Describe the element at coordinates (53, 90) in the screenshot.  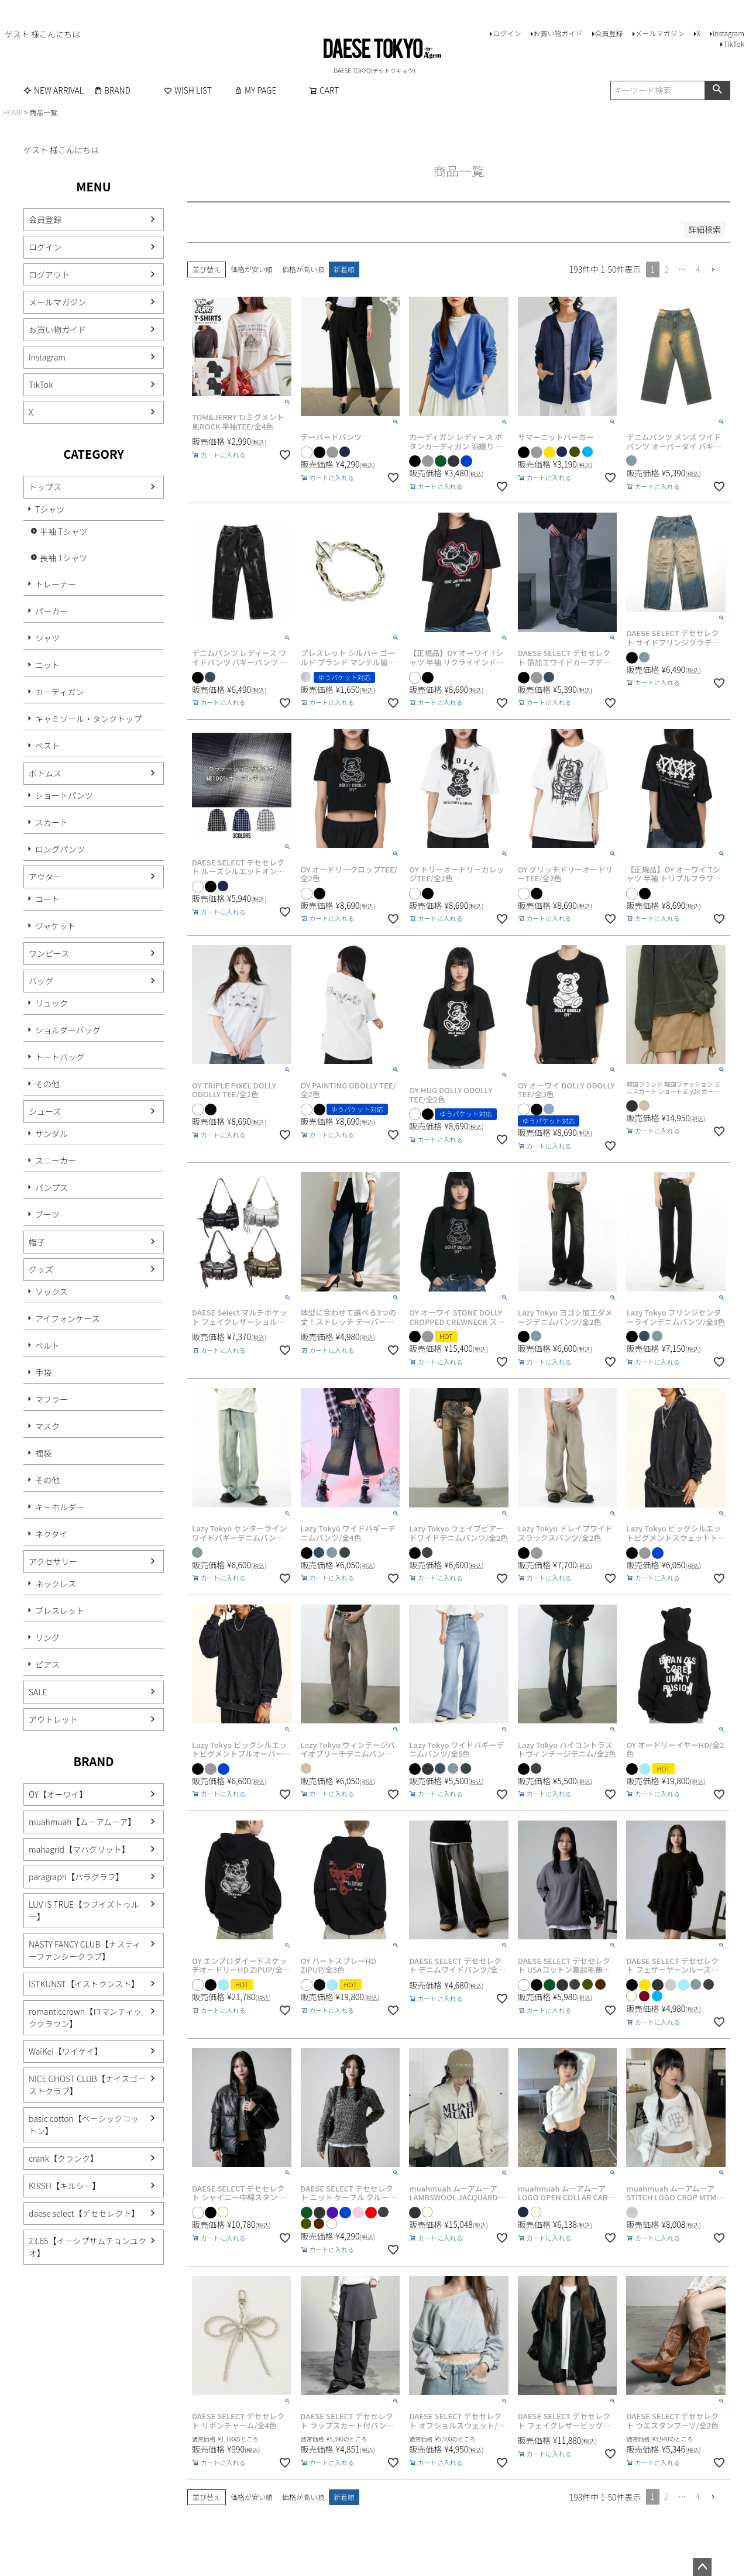
I see `NEW ARRIVAL` at that location.